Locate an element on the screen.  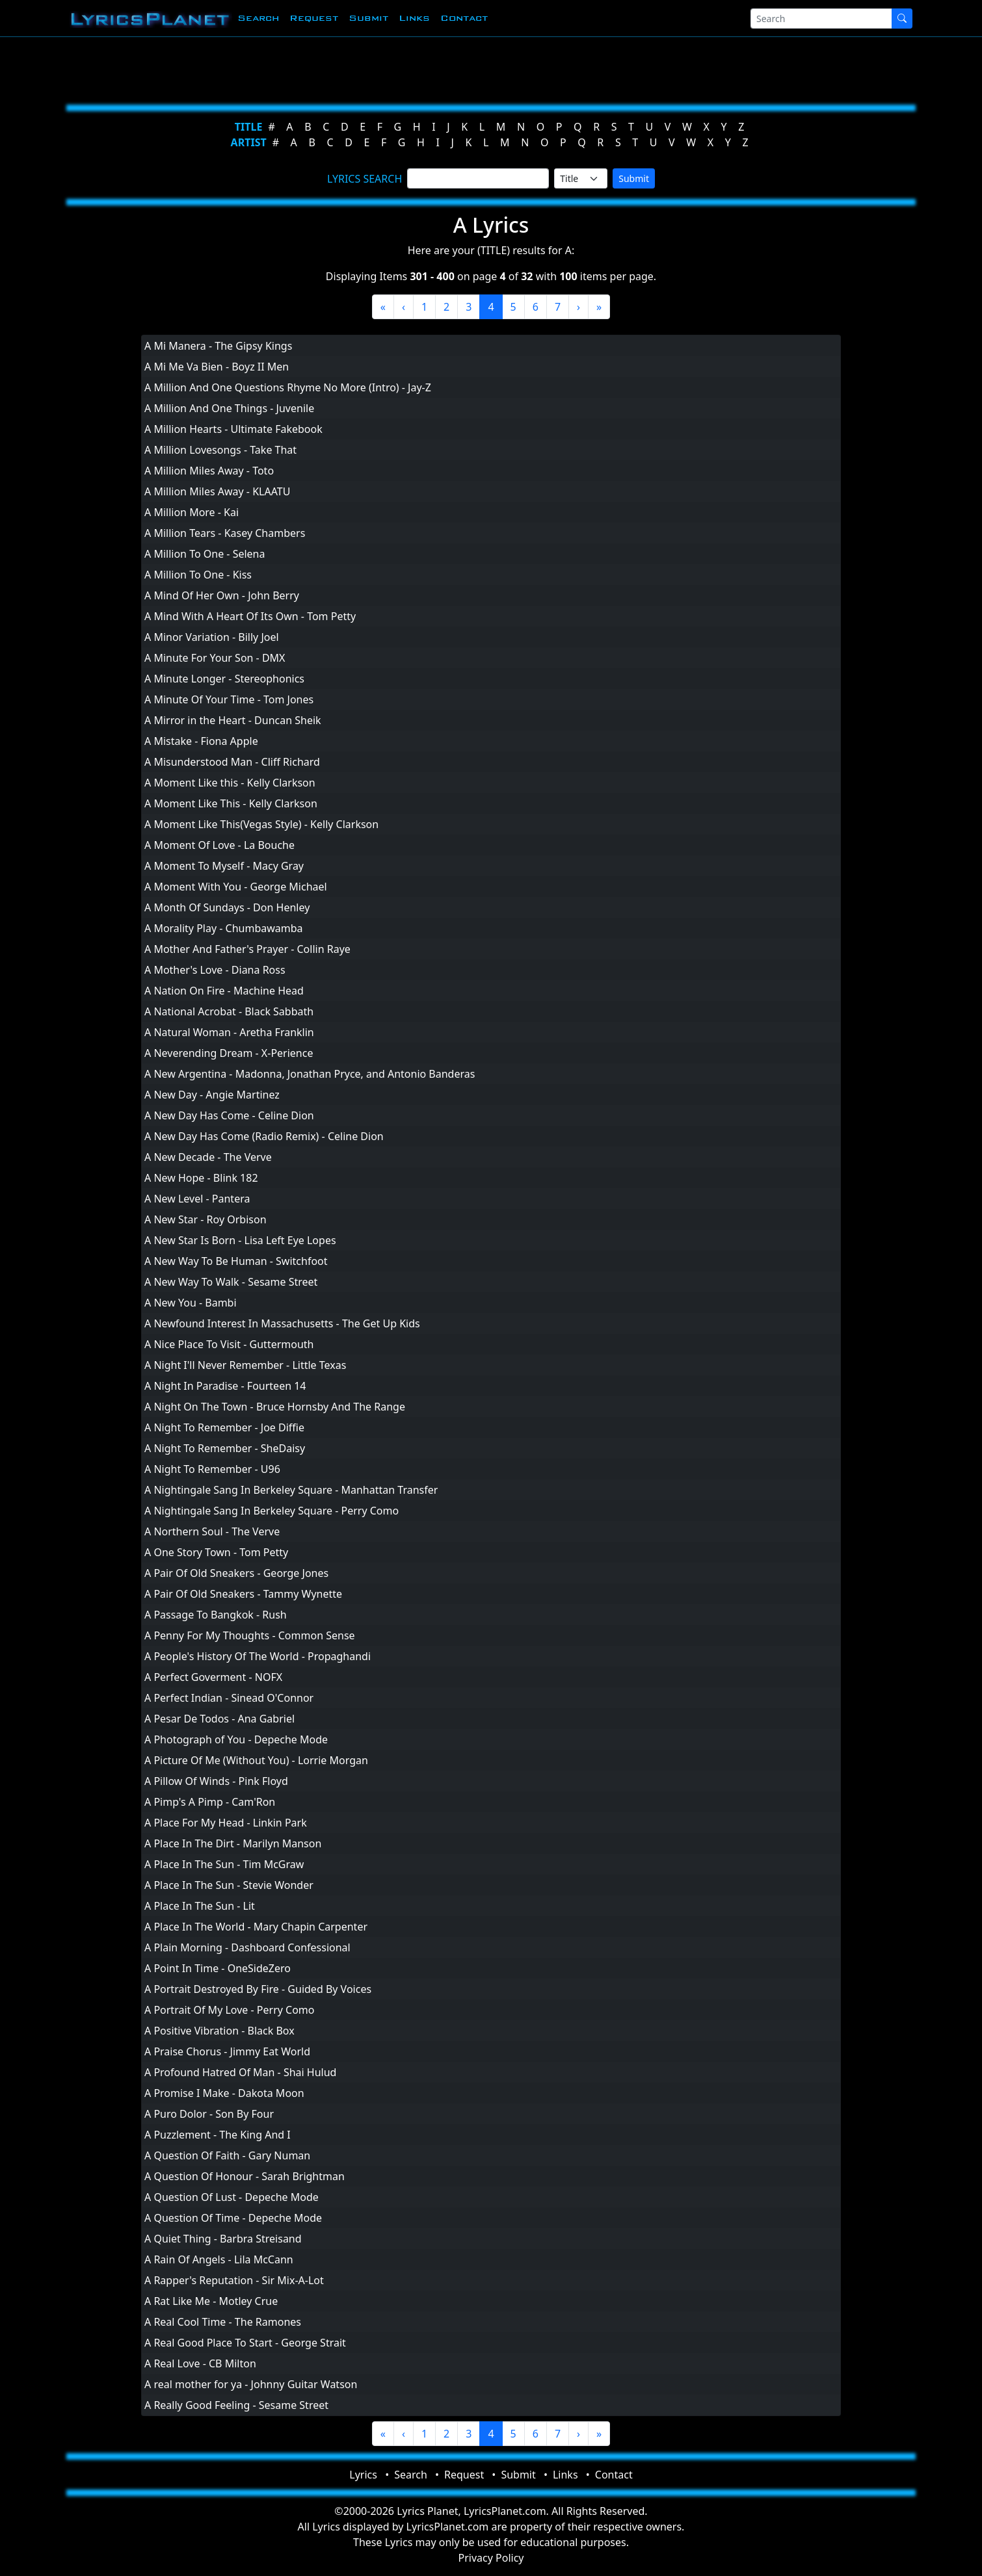
A Rat Like Me - Motley Crue is located at coordinates (211, 2301).